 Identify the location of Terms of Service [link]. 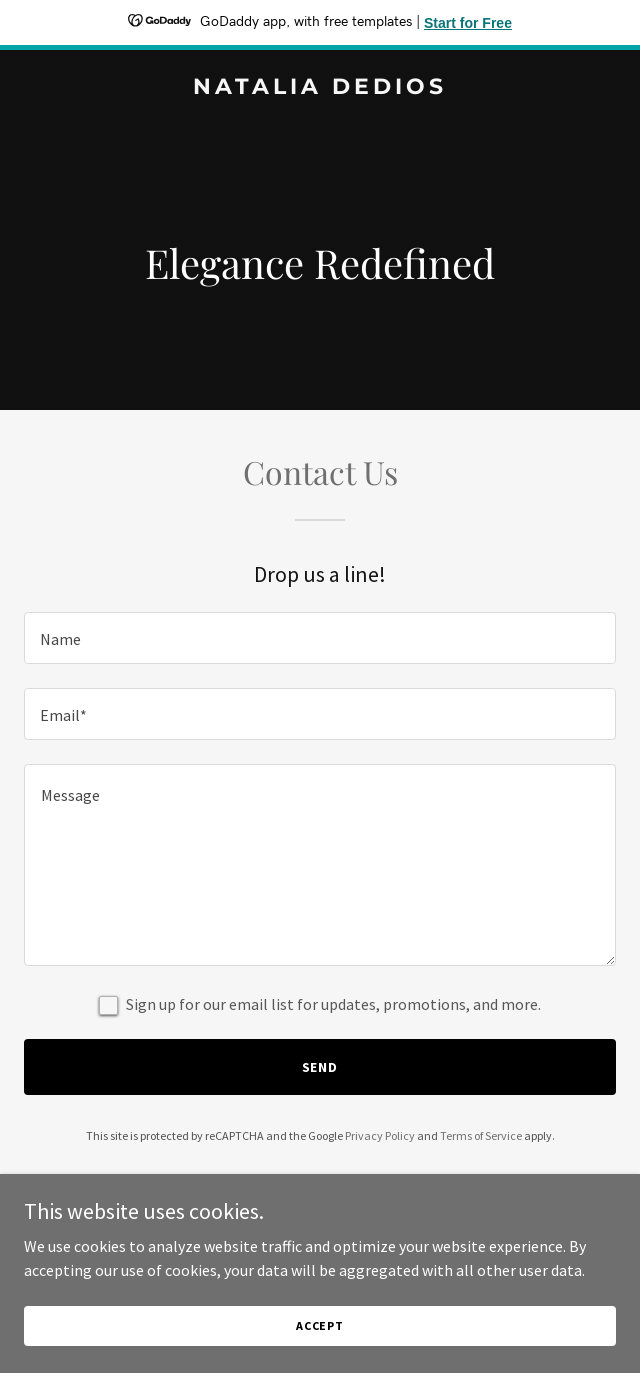
(481, 1135).